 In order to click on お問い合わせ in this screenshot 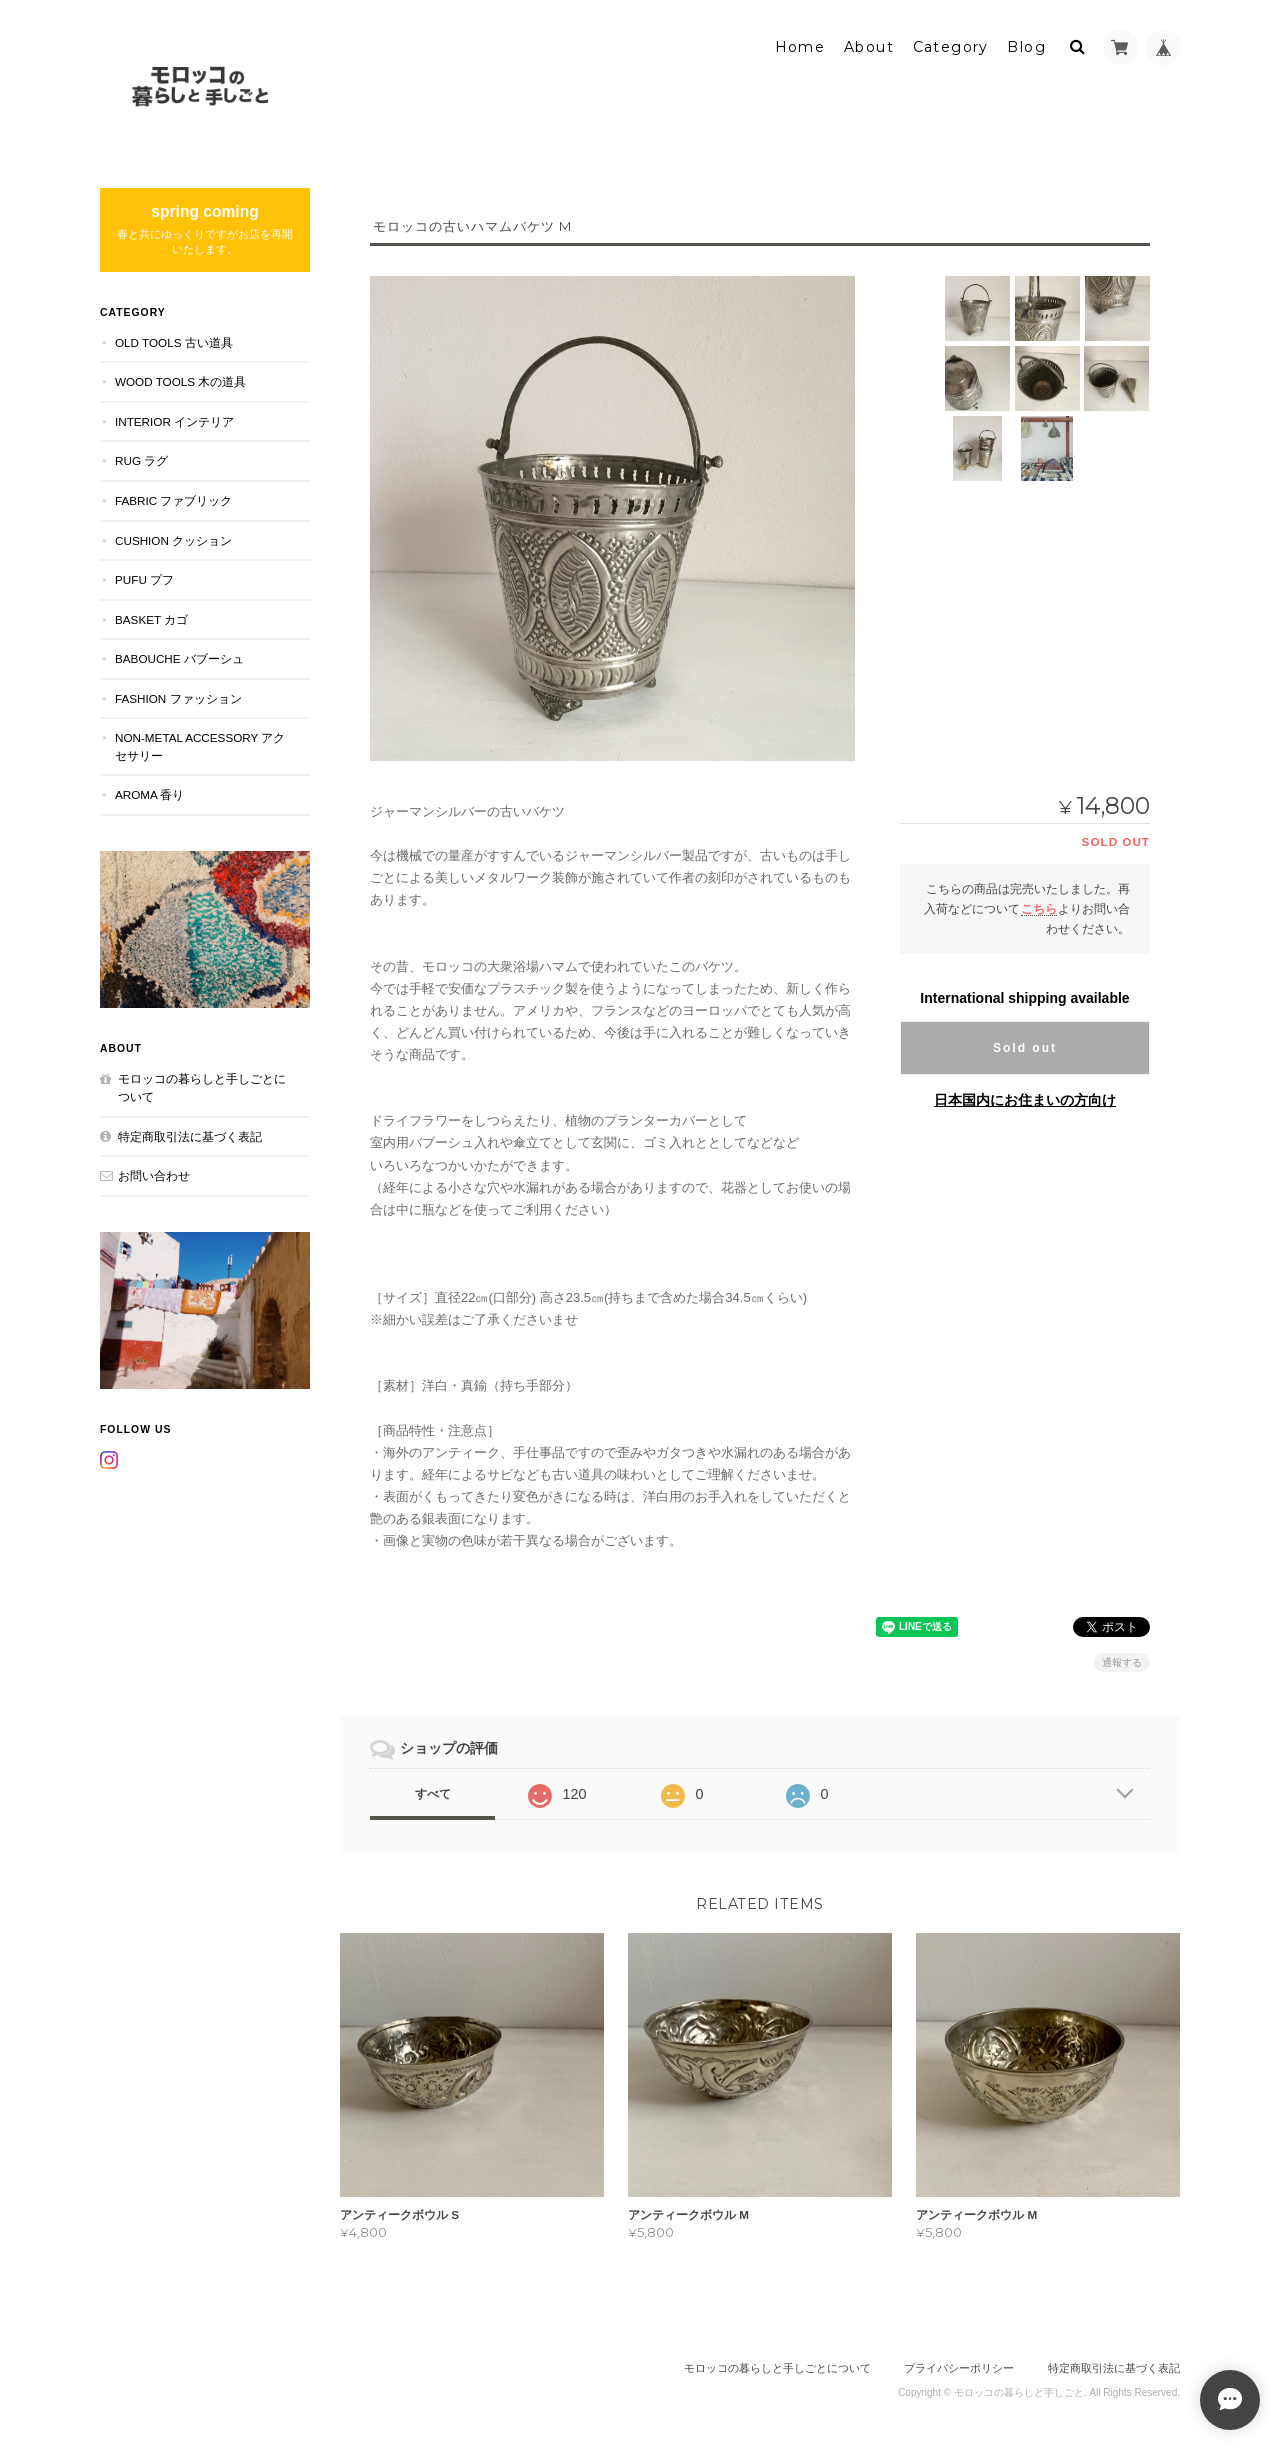, I will do `click(154, 1175)`.